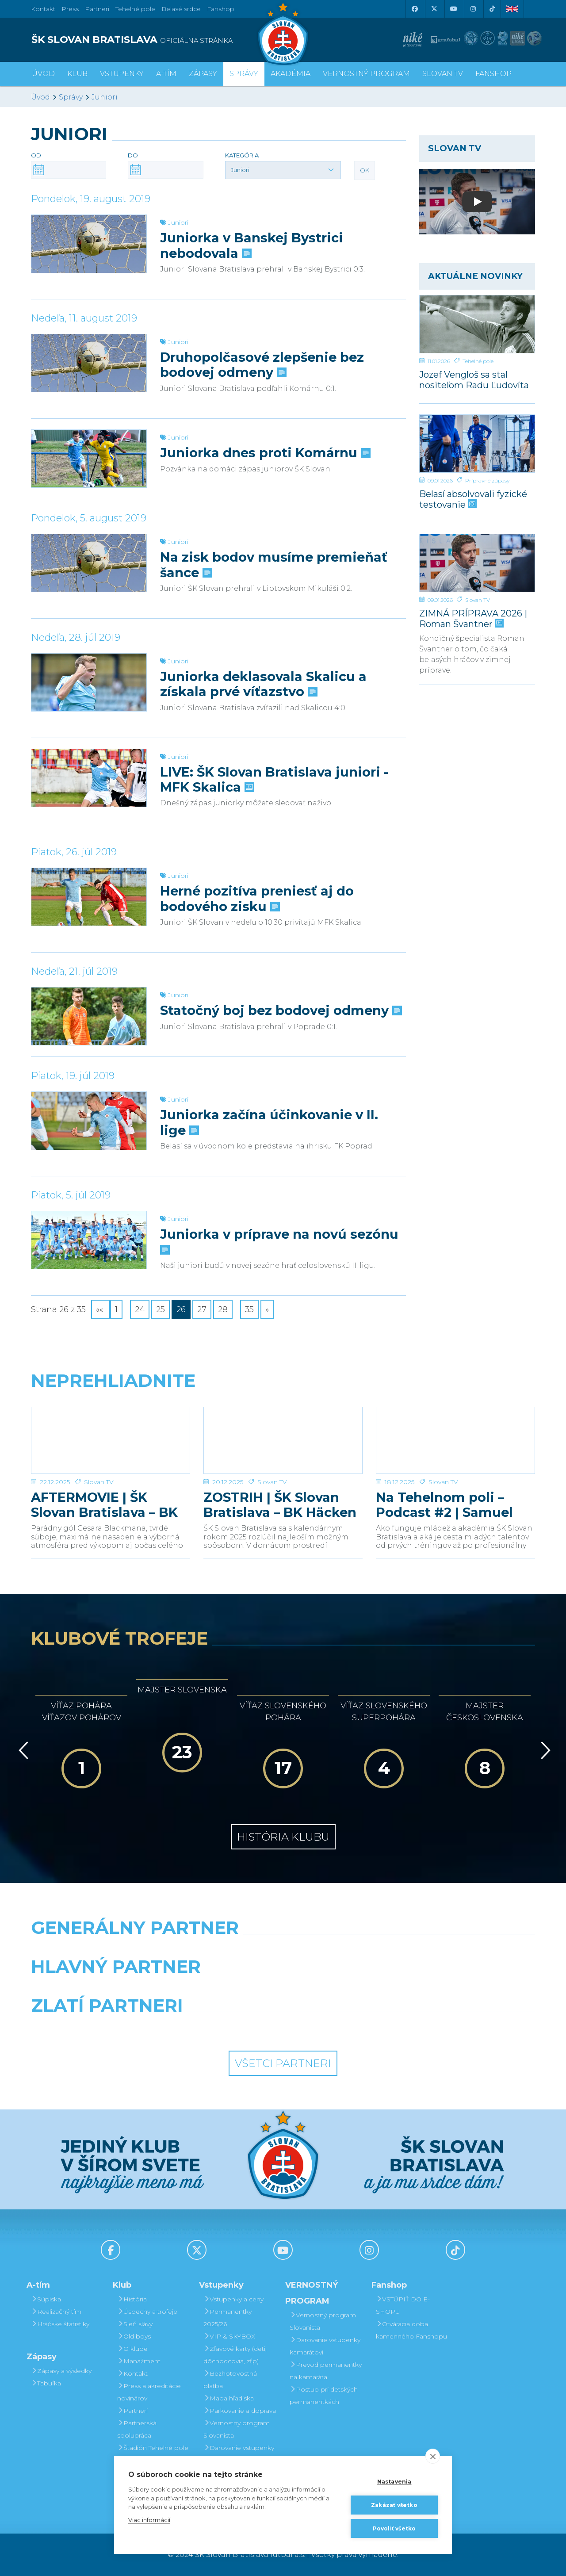 This screenshot has height=2576, width=566. I want to click on [Na zisk bodov musíme premieňať šance], so click(89, 563).